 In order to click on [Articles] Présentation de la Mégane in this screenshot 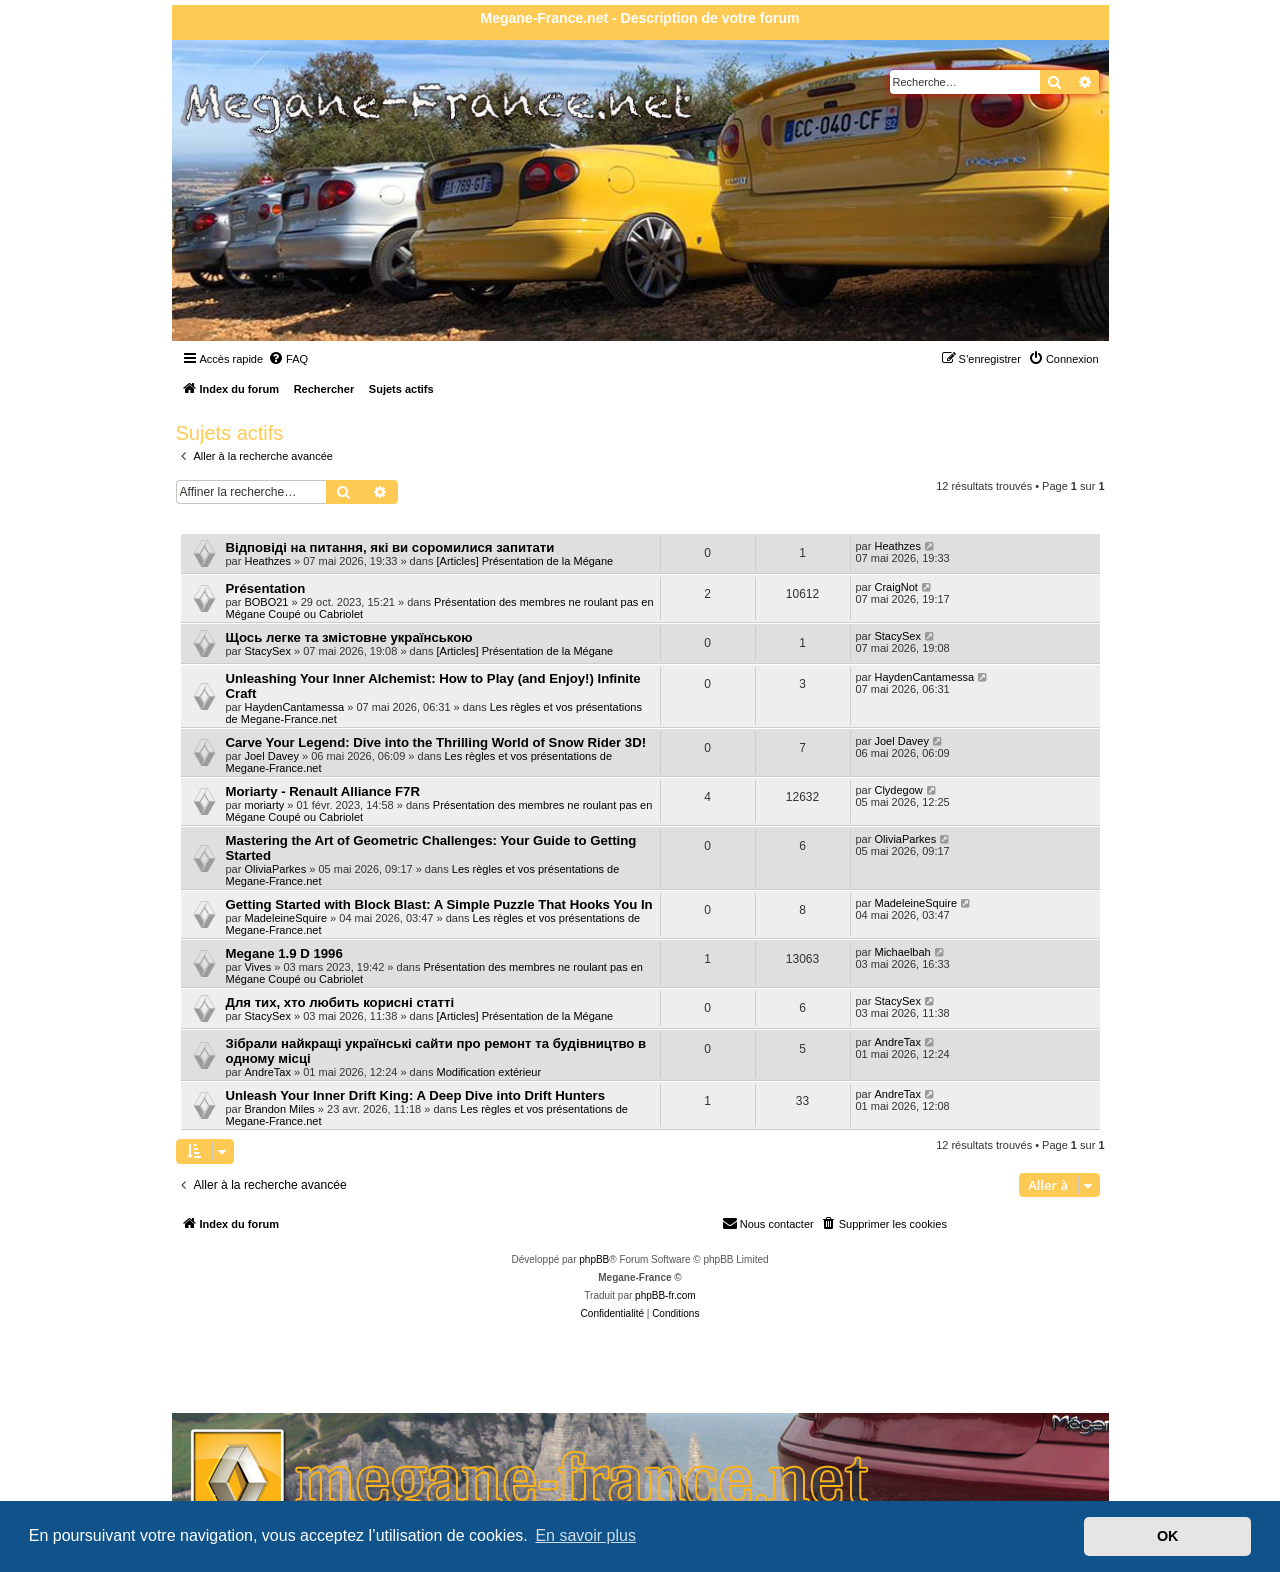, I will do `click(525, 561)`.